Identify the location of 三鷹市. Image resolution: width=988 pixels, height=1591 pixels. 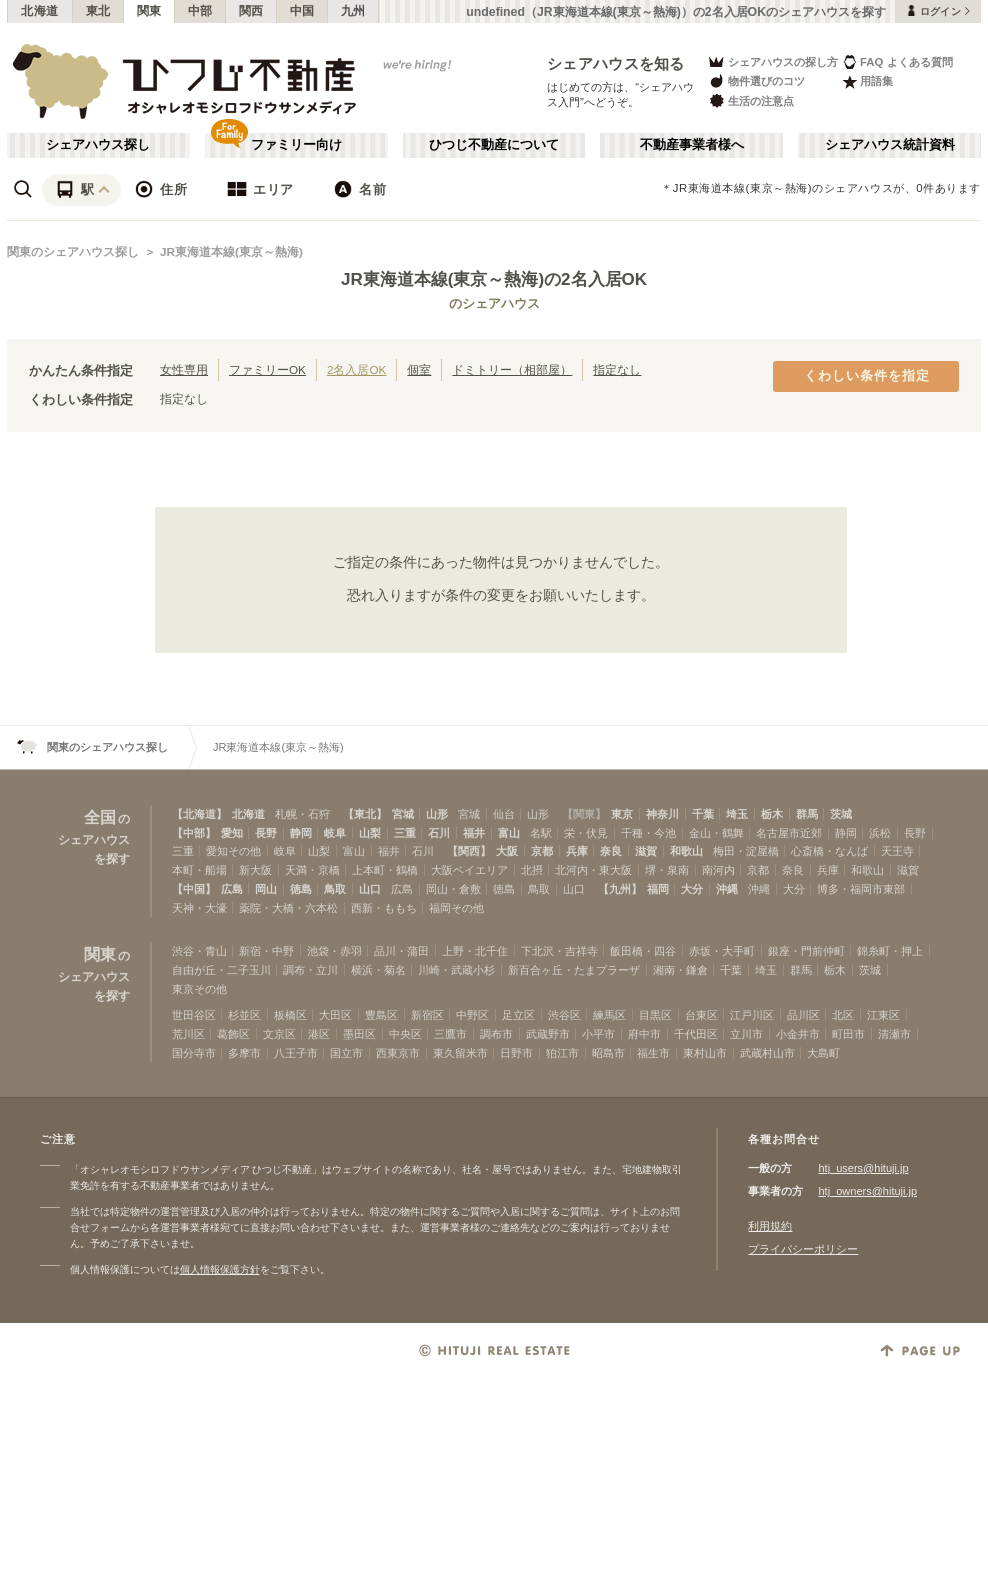
(450, 1034).